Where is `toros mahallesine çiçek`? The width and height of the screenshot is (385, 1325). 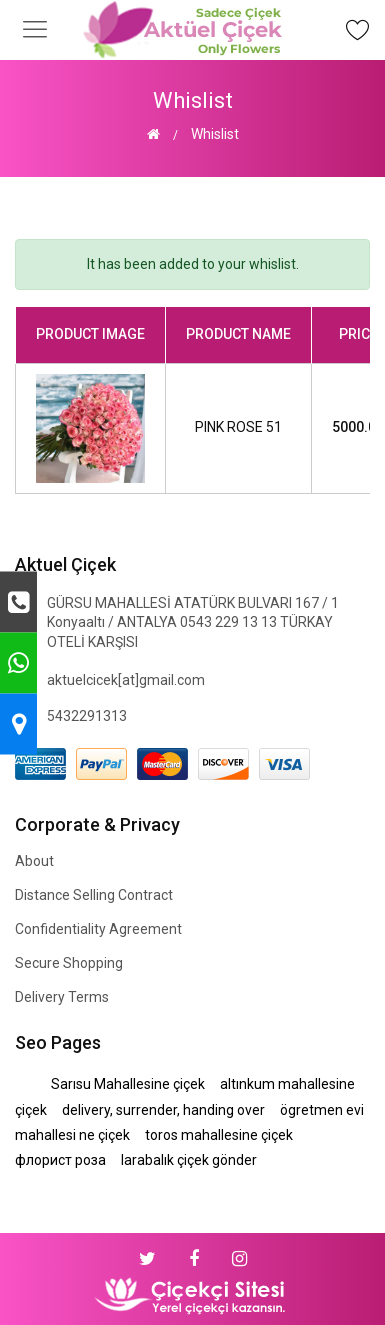
toros mahallesine çiçek is located at coordinates (219, 1135).